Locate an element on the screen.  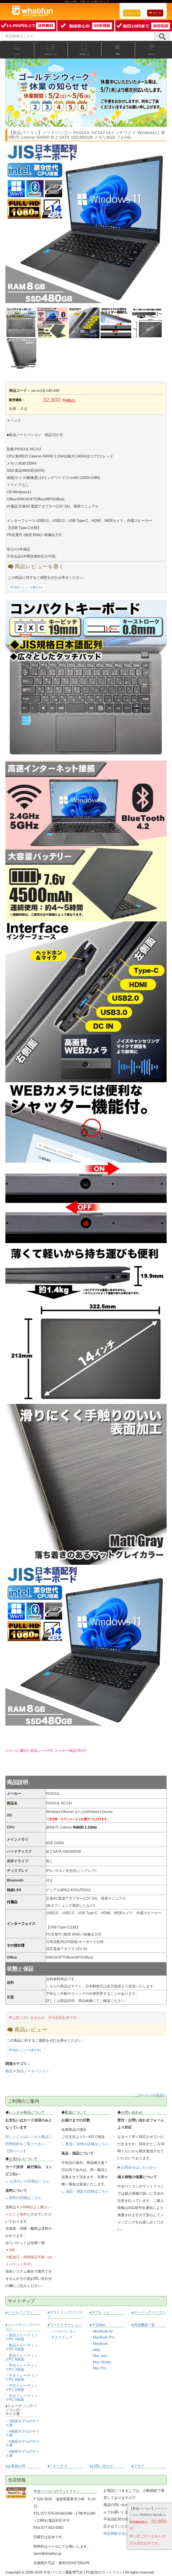
・Mac mini is located at coordinates (98, 2356).